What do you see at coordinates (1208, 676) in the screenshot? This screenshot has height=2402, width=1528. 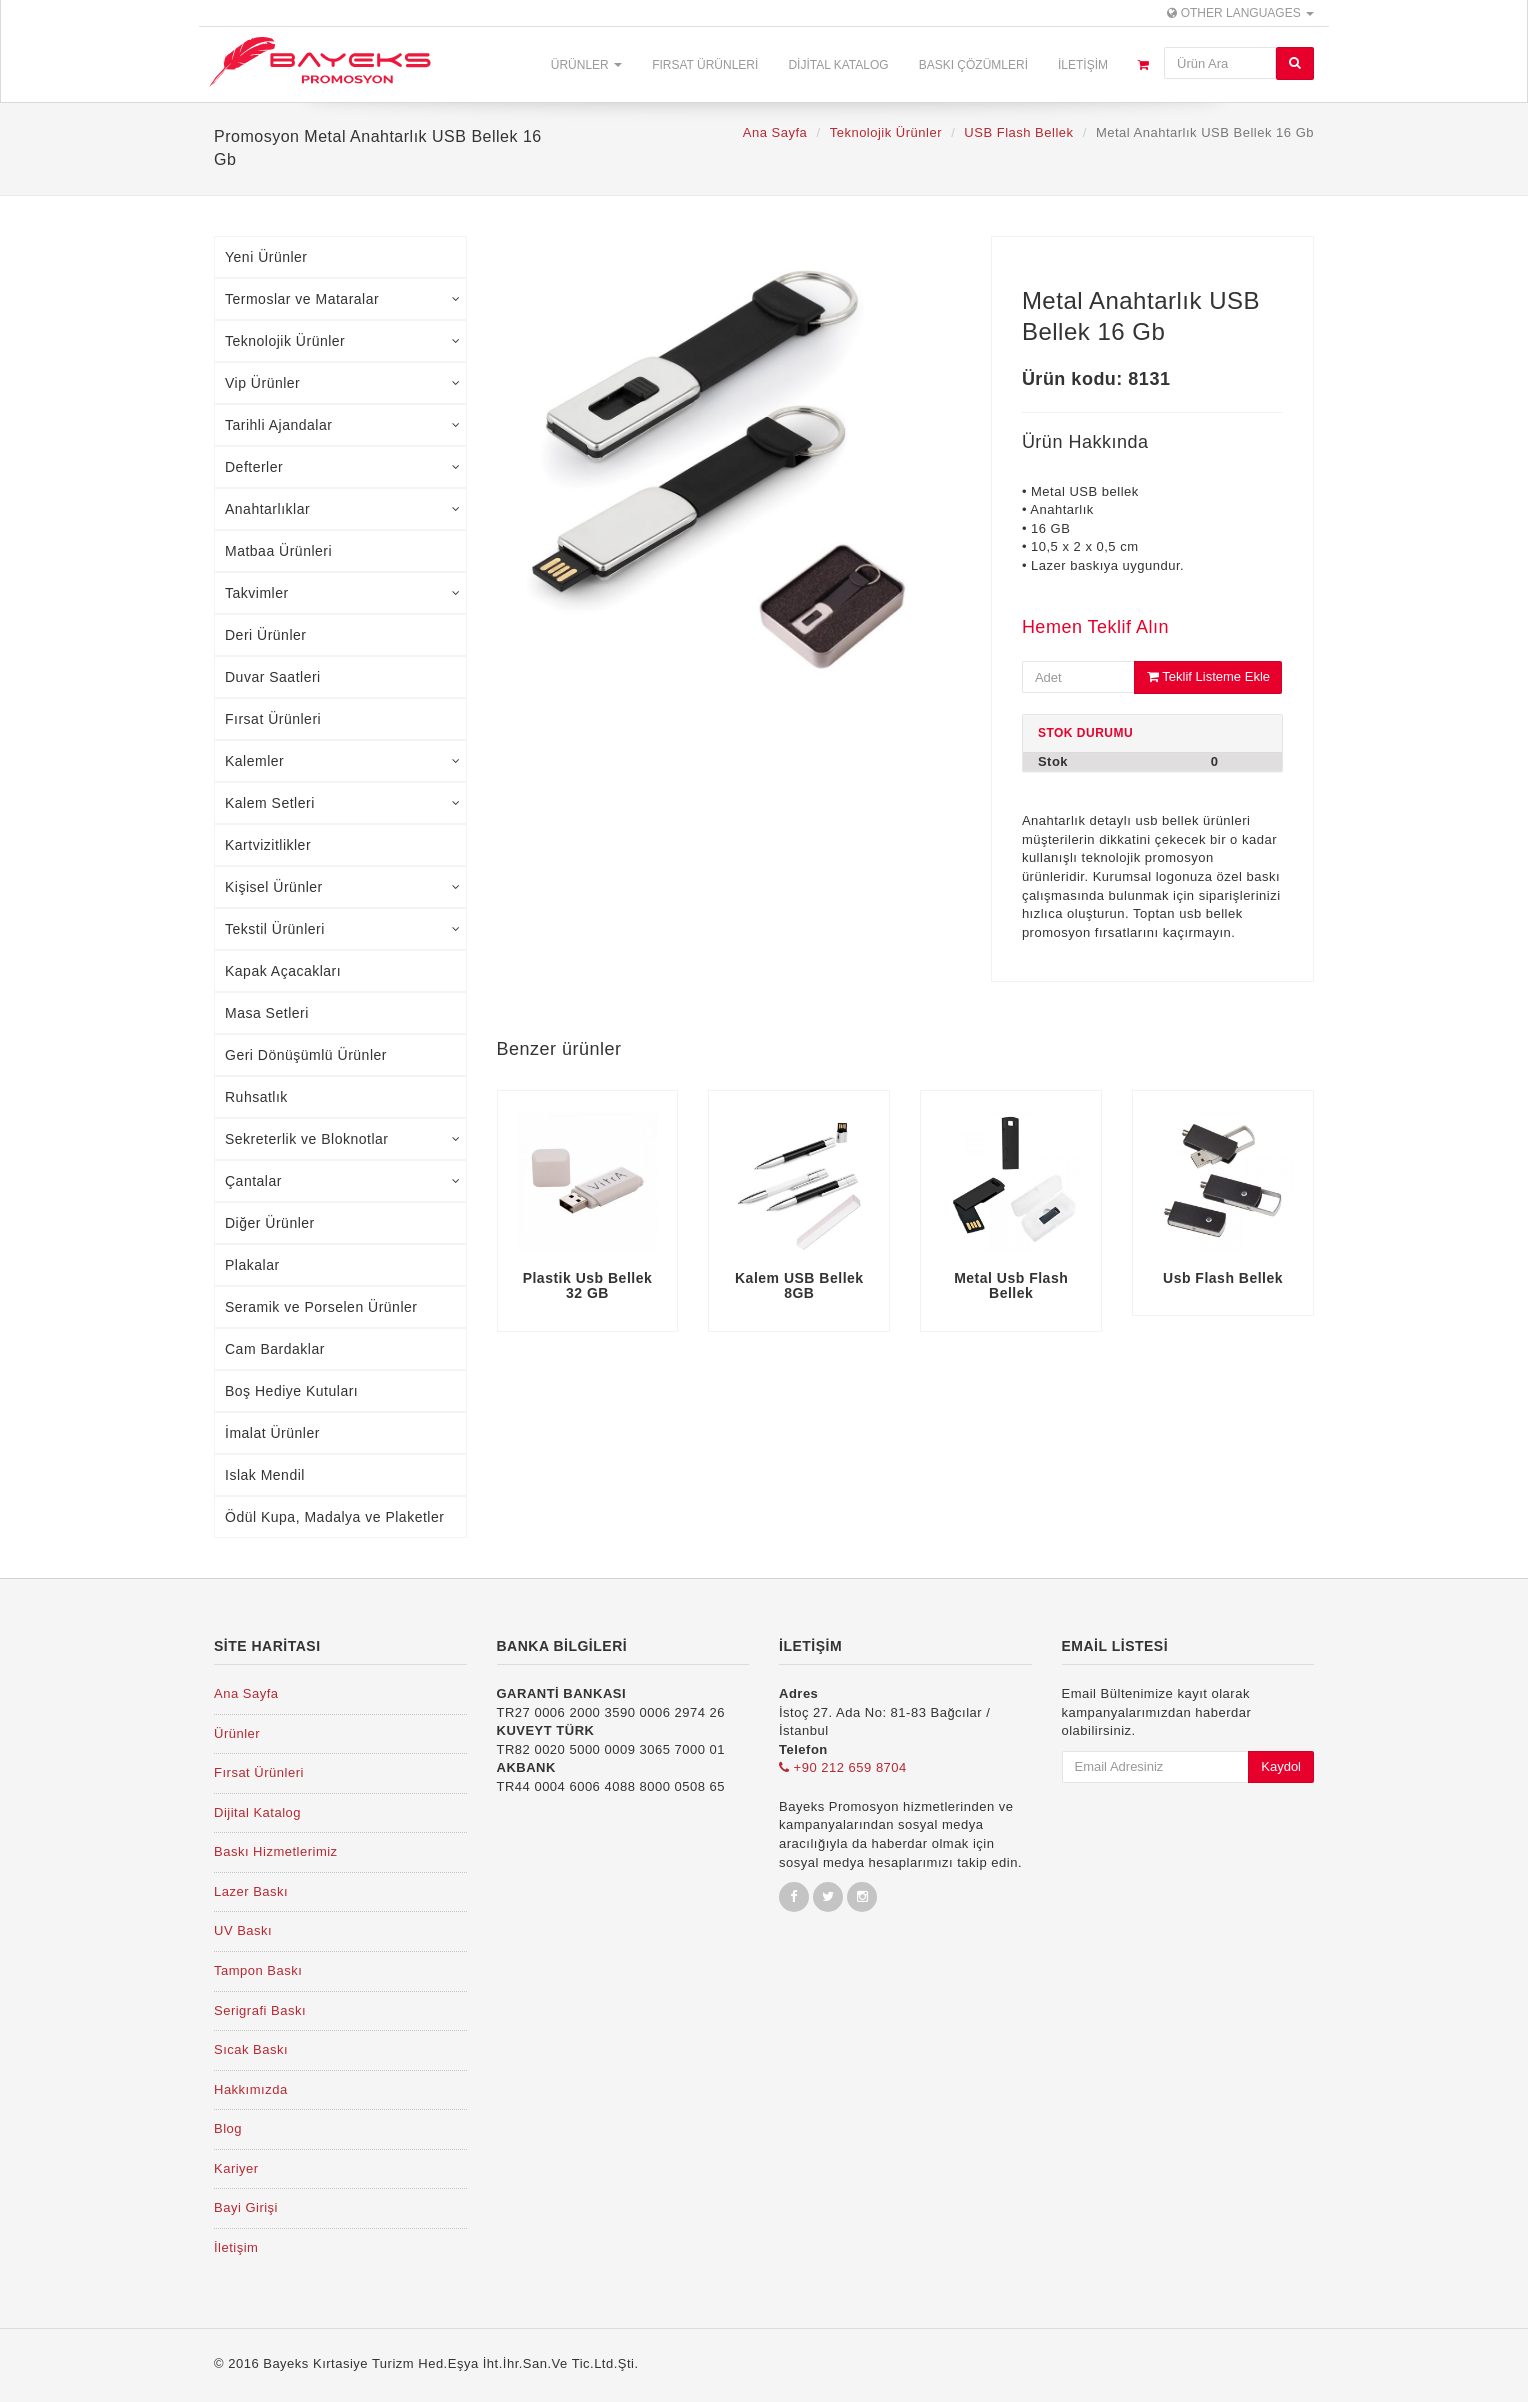 I see `Teklif Listeme Ekle` at bounding box center [1208, 676].